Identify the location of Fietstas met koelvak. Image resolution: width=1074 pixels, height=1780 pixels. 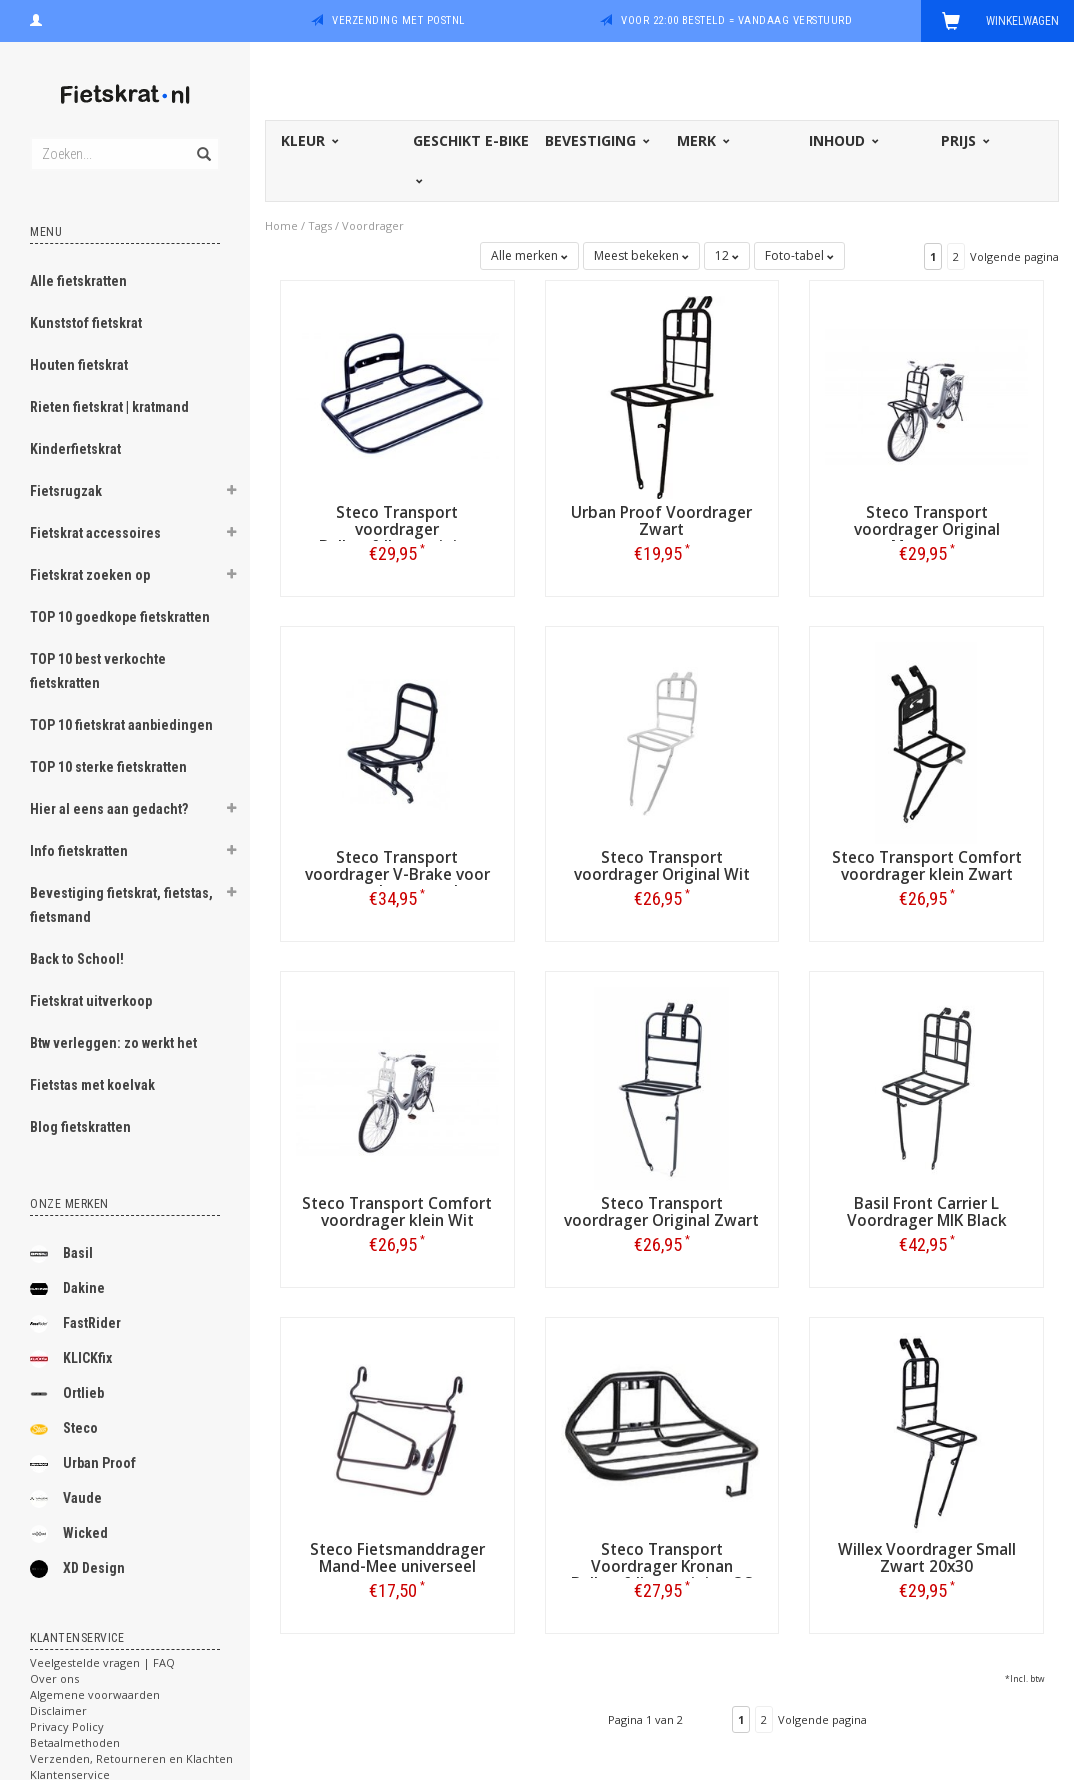
(92, 1085).